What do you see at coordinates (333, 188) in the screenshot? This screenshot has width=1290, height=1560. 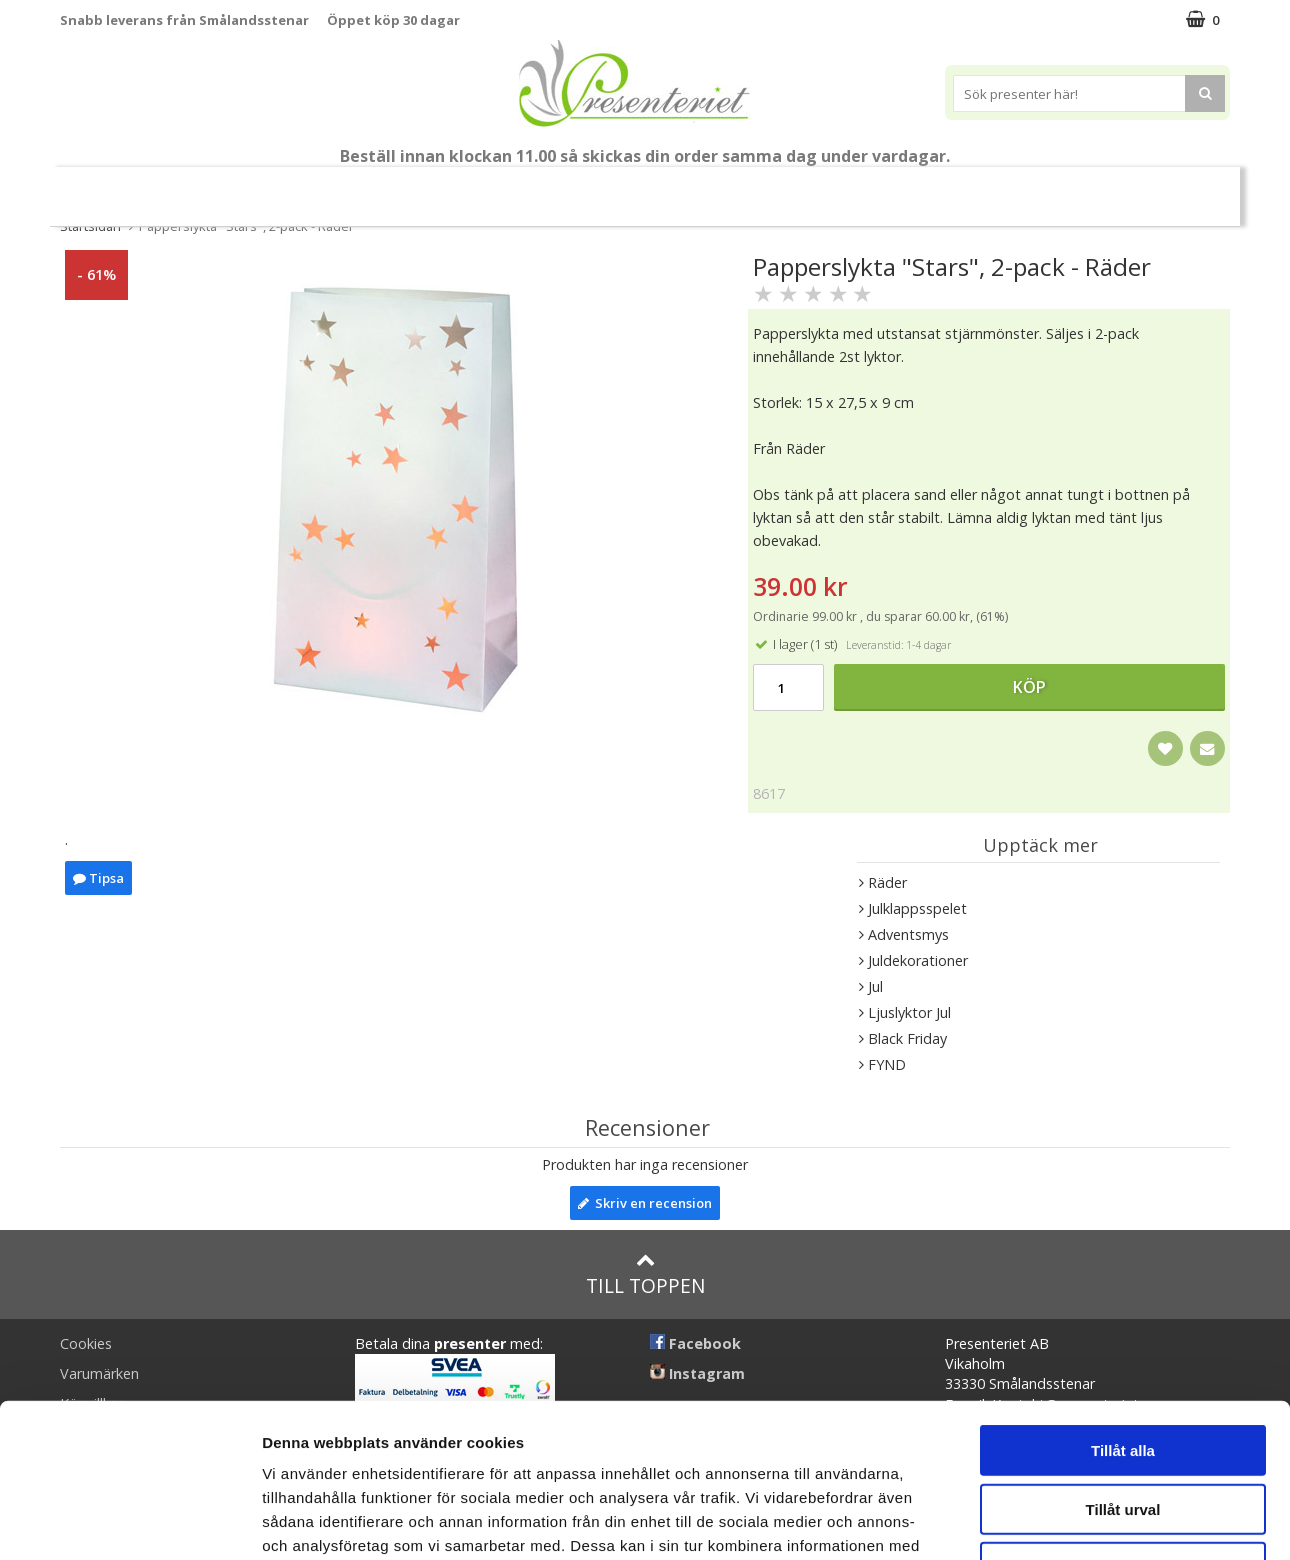 I see `Till Fröken/Lärare` at bounding box center [333, 188].